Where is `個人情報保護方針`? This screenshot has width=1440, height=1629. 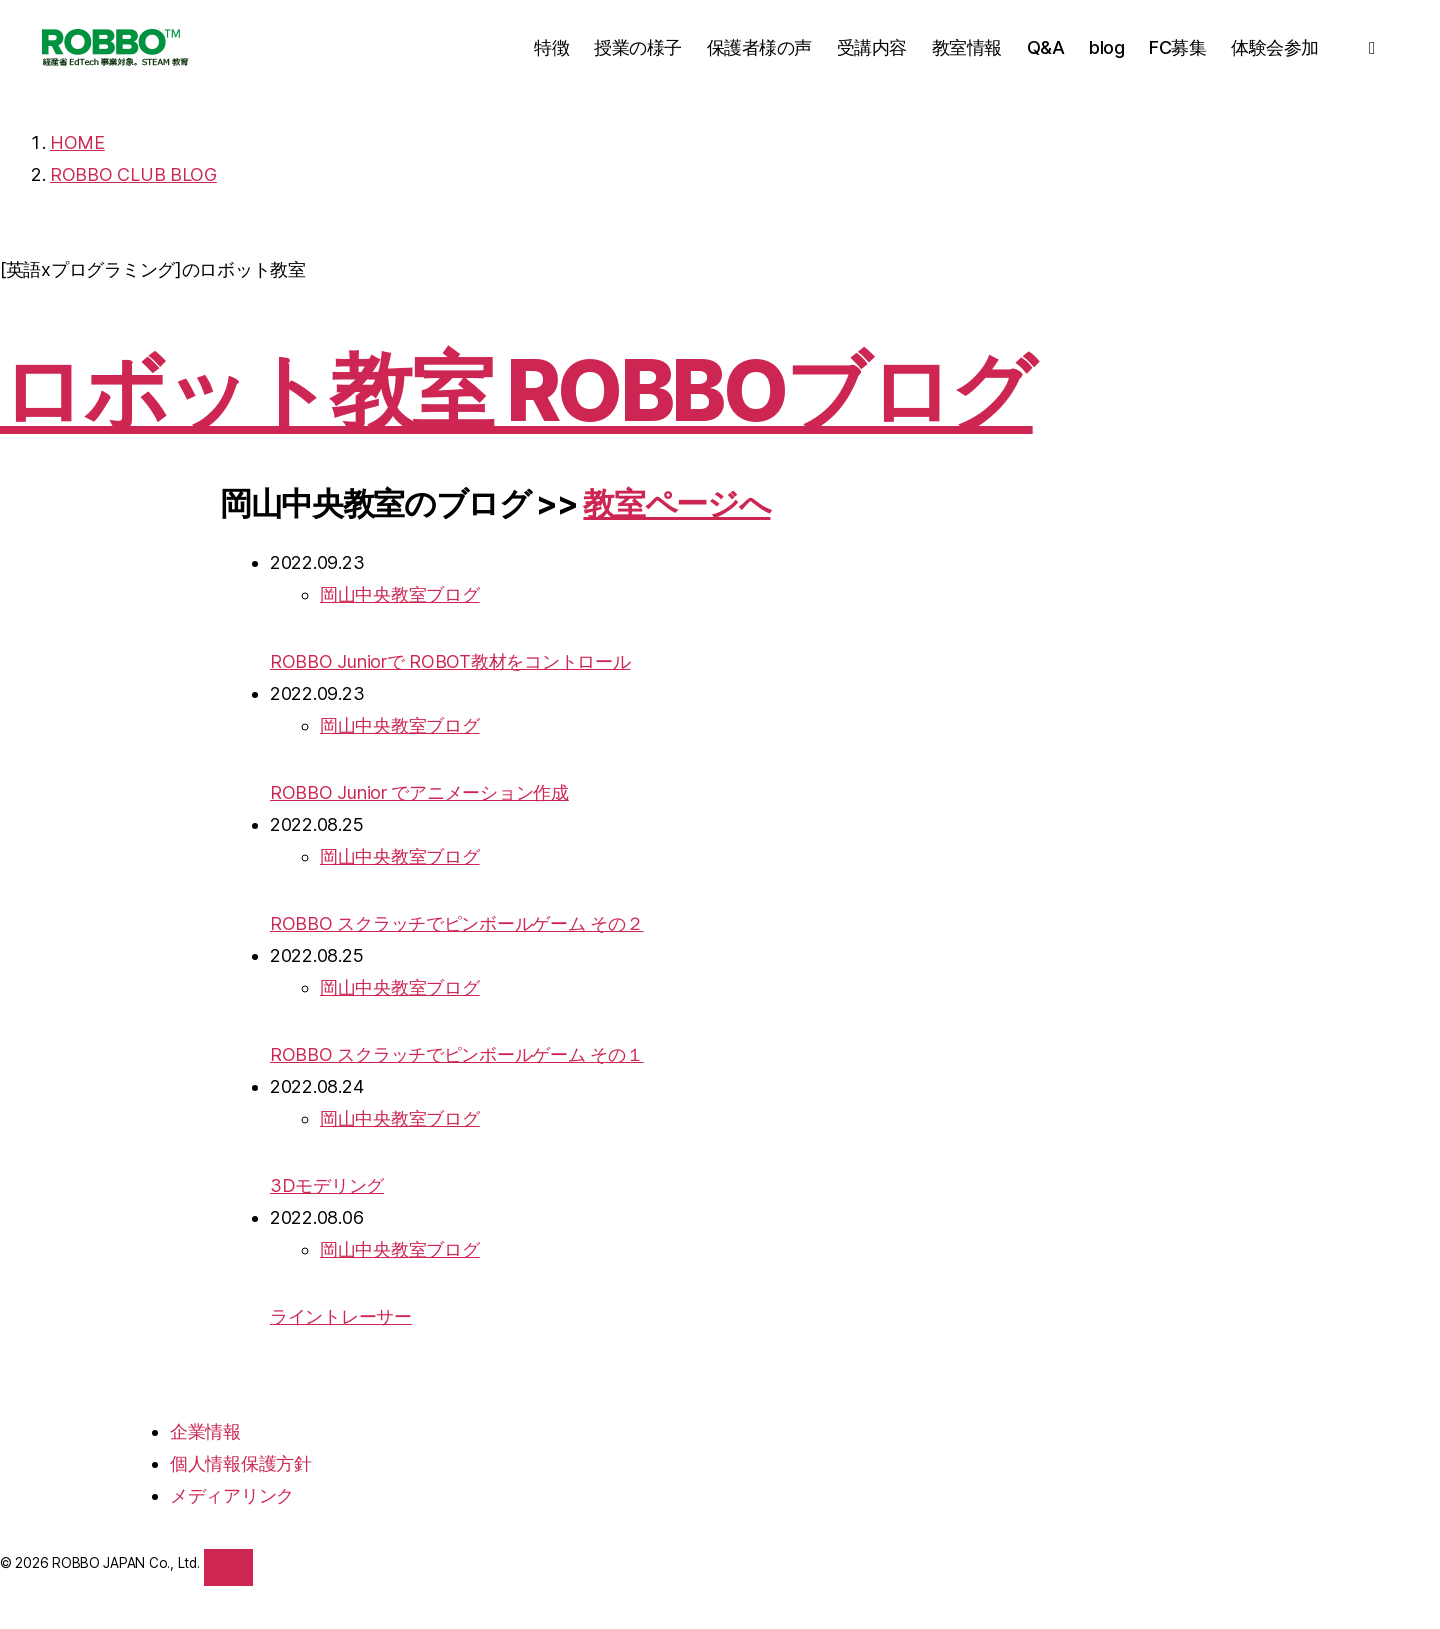
個人情報保護方針 is located at coordinates (241, 1463).